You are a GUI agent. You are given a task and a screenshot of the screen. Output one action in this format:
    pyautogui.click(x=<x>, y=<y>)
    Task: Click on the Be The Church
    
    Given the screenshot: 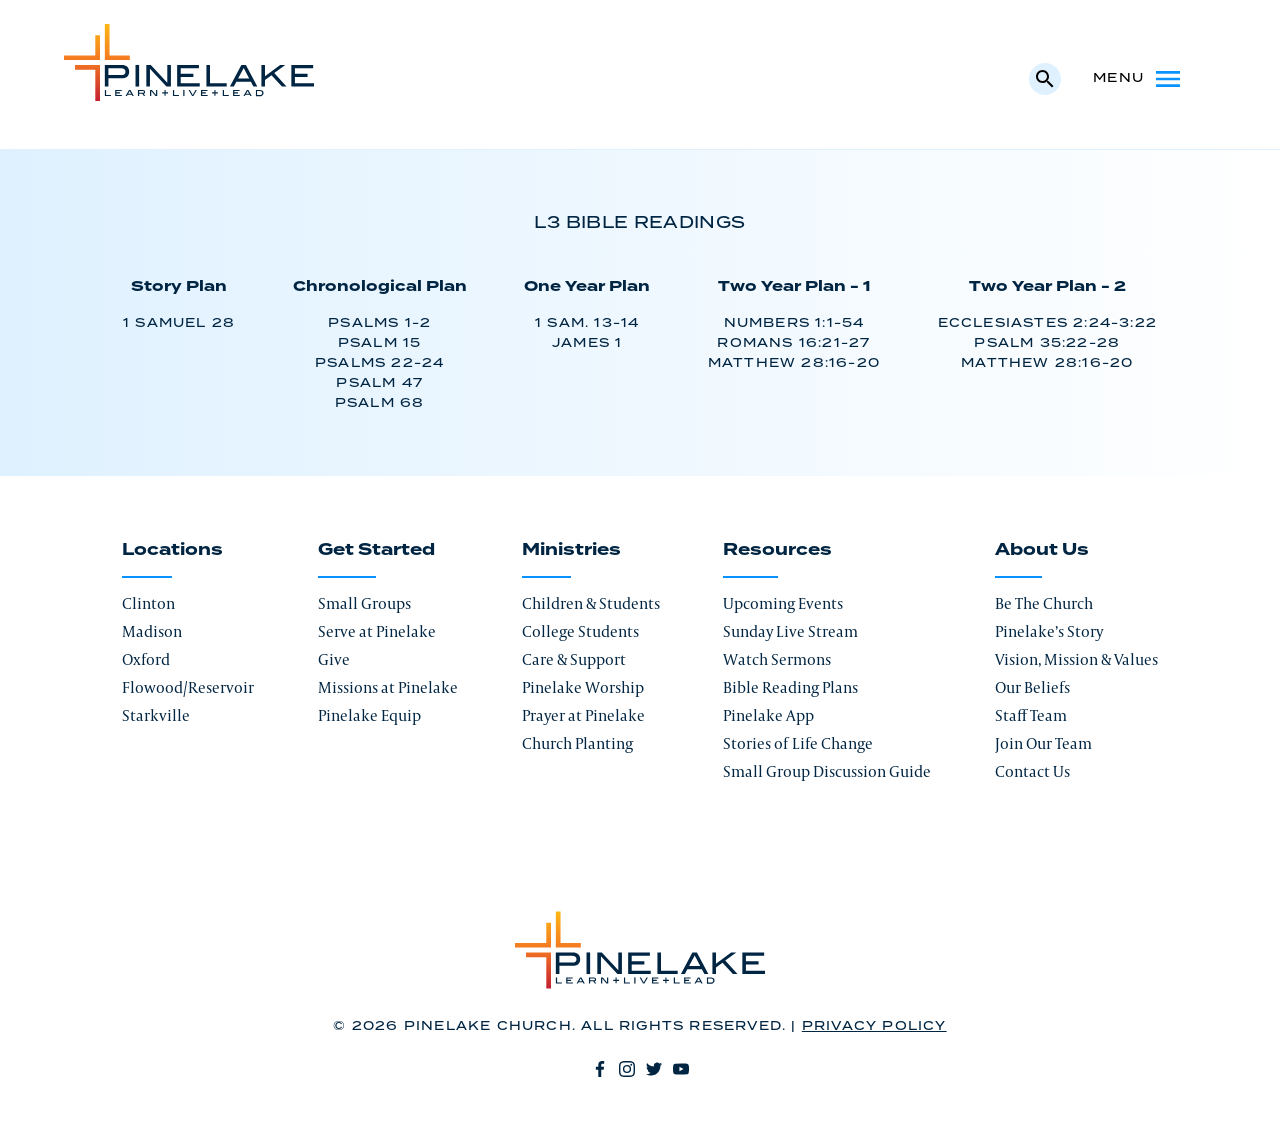 What is the action you would take?
    pyautogui.click(x=1044, y=603)
    